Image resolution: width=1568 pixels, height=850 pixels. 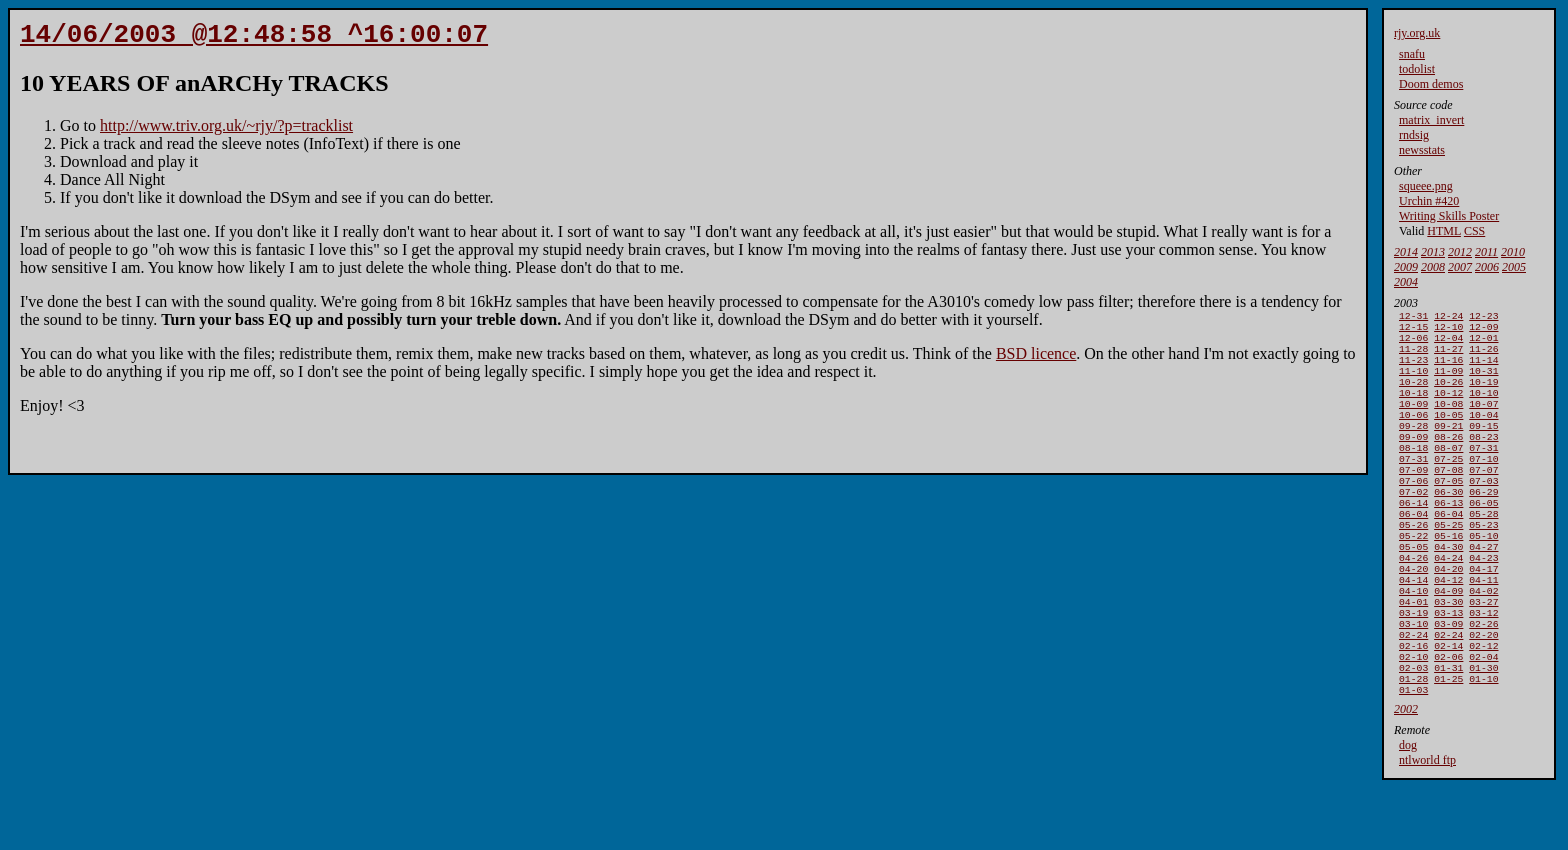 I want to click on todolist, so click(x=1417, y=69).